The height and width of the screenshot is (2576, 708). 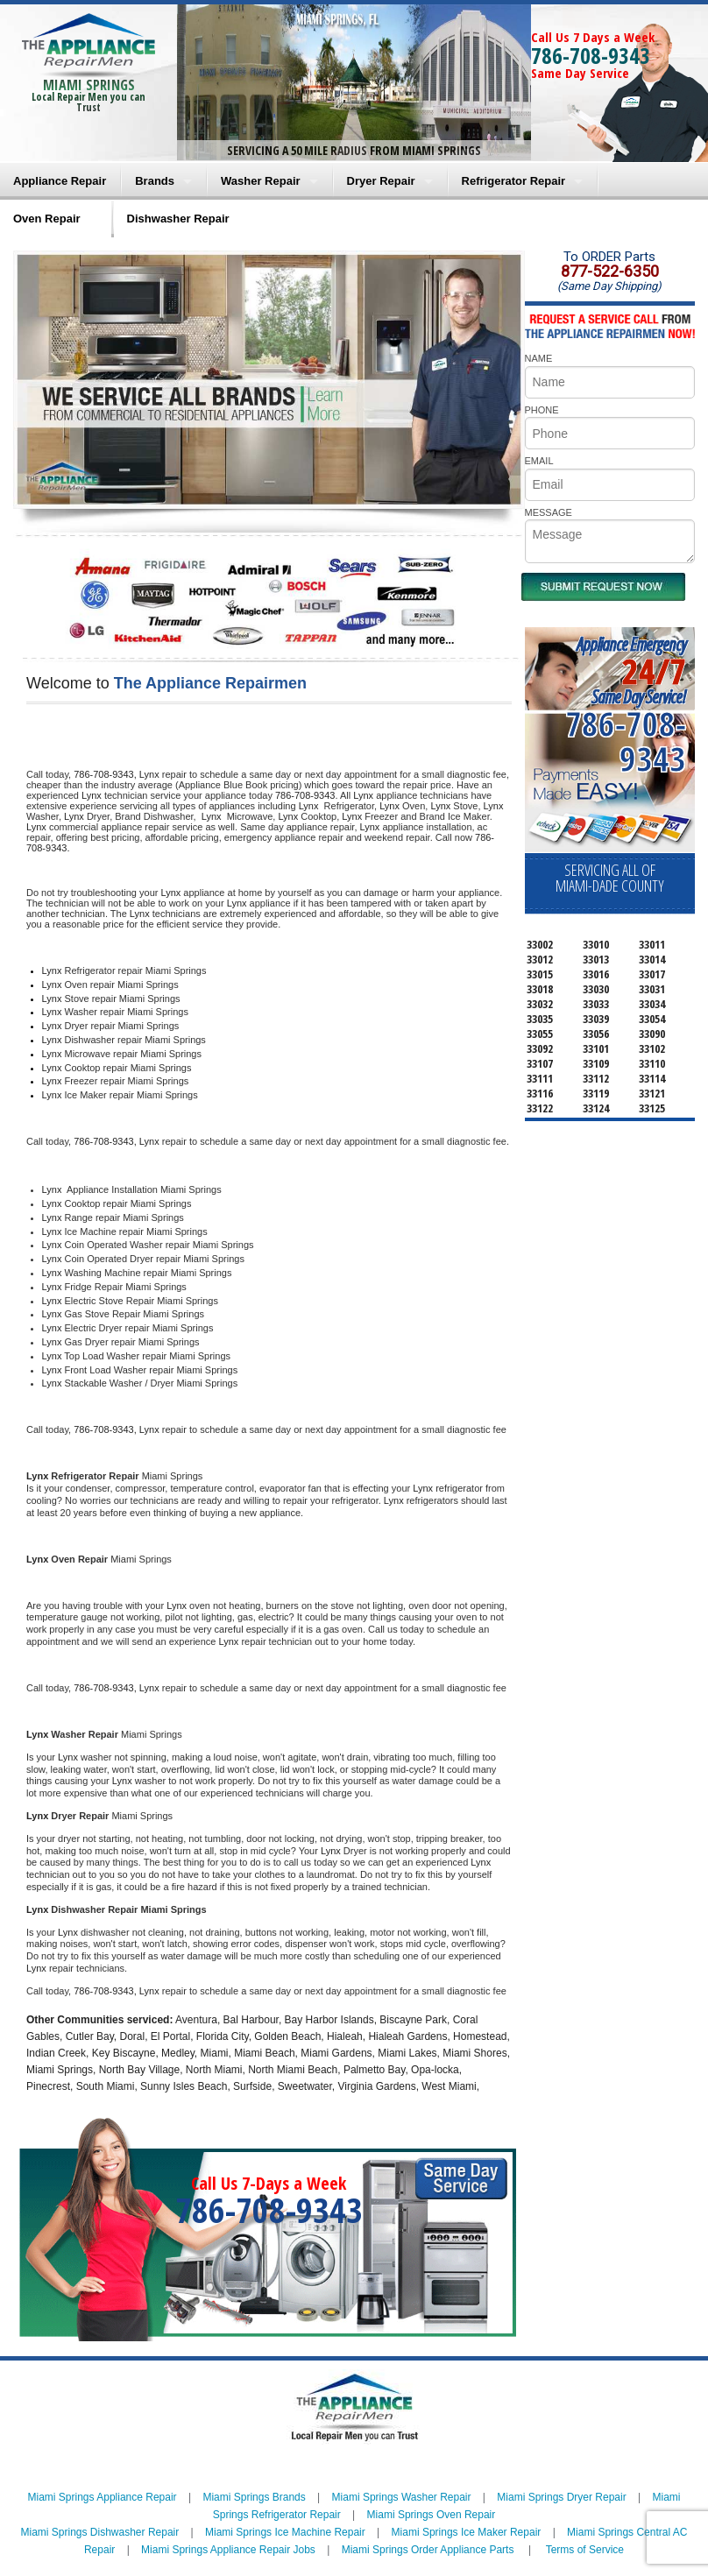 What do you see at coordinates (154, 180) in the screenshot?
I see `Brands` at bounding box center [154, 180].